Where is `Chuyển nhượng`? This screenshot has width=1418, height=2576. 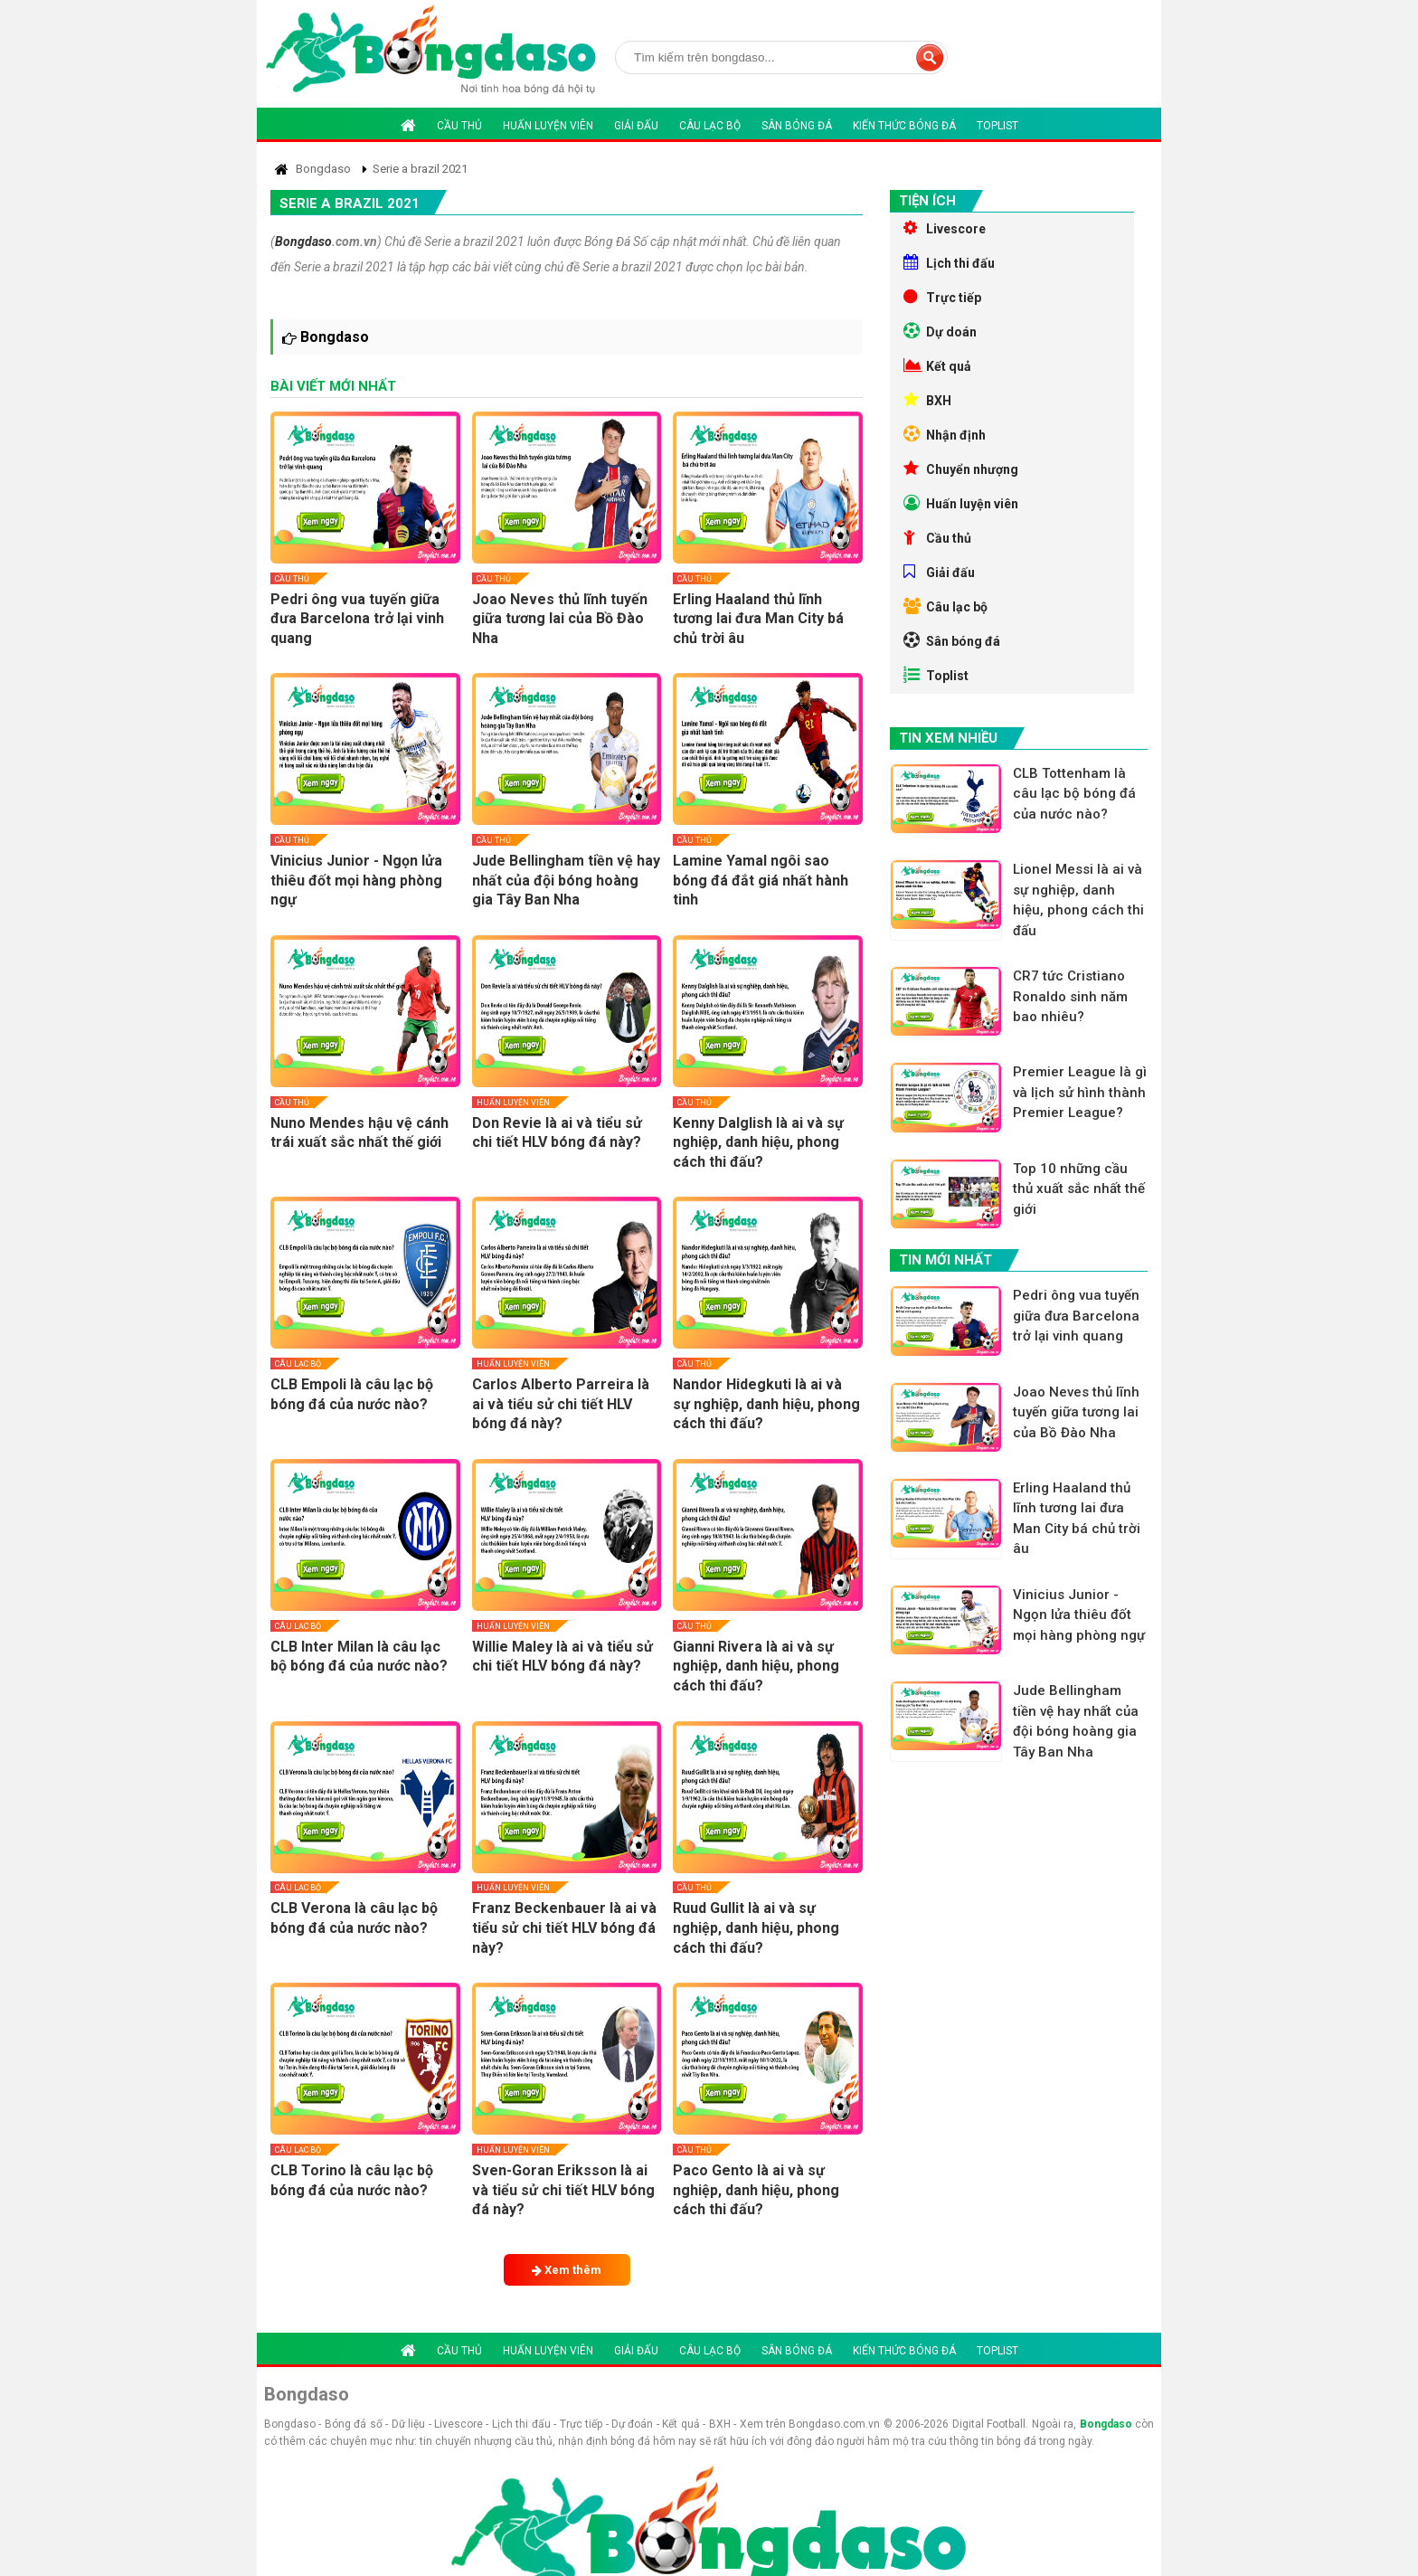
Chuyển nhượng is located at coordinates (960, 468).